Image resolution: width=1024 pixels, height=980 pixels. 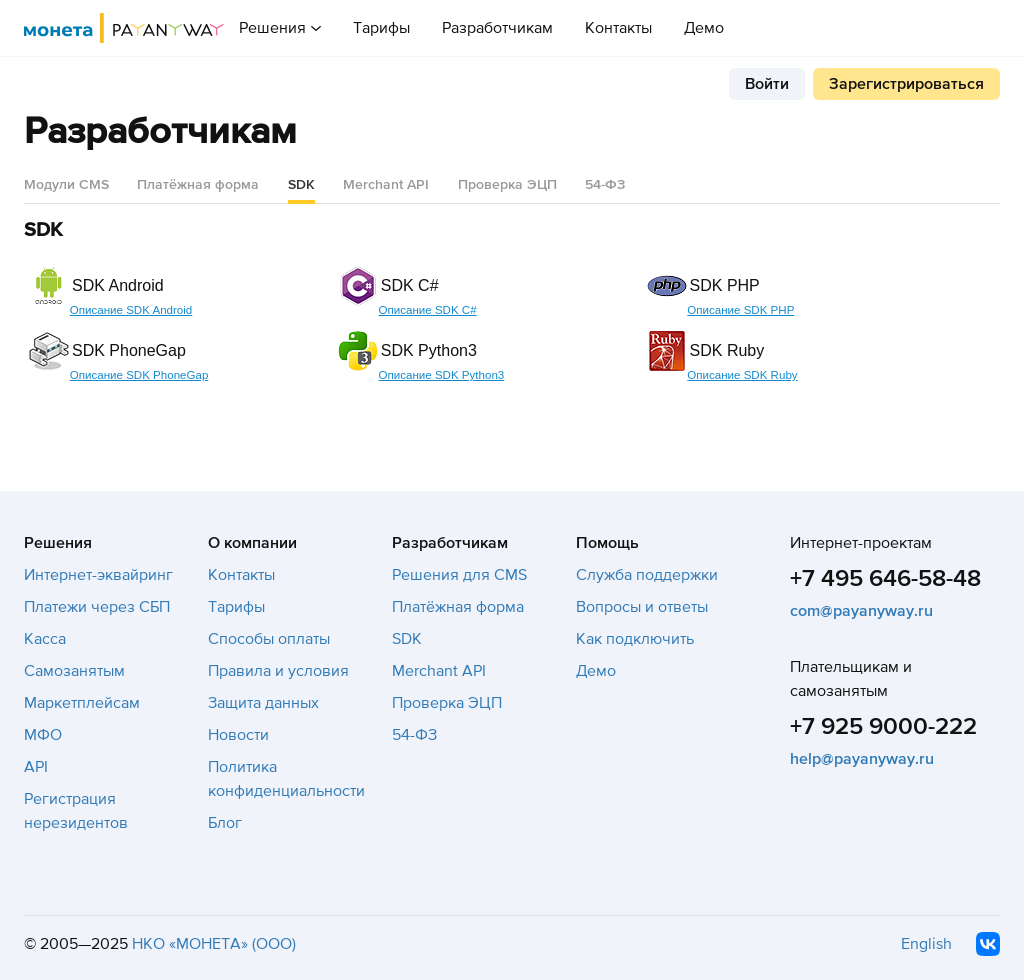 What do you see at coordinates (286, 779) in the screenshot?
I see `Политика конфиденциальности` at bounding box center [286, 779].